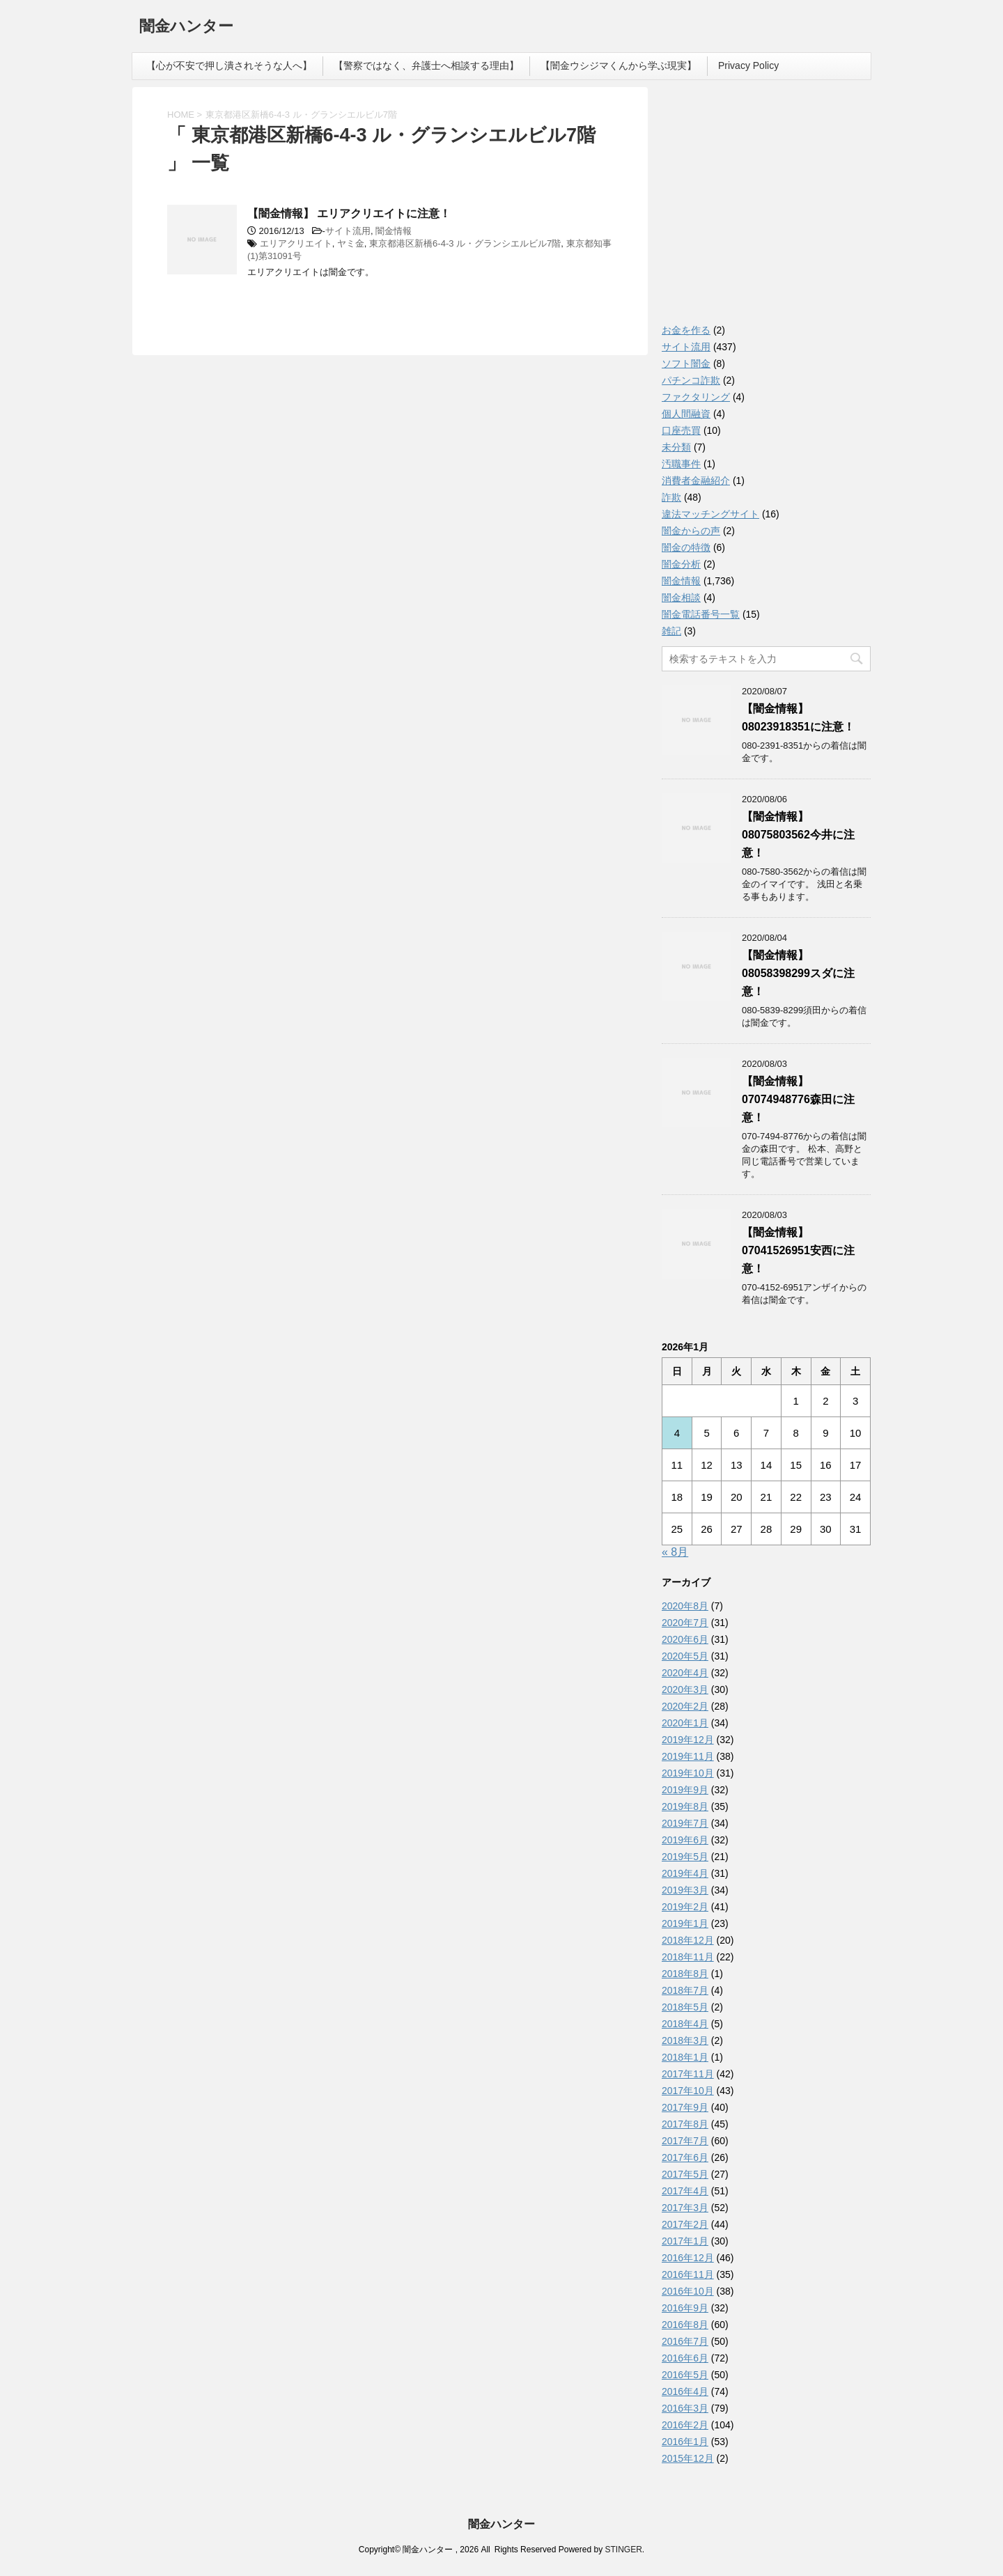 This screenshot has width=1003, height=2576. I want to click on [Advertisement], so click(766, 209).